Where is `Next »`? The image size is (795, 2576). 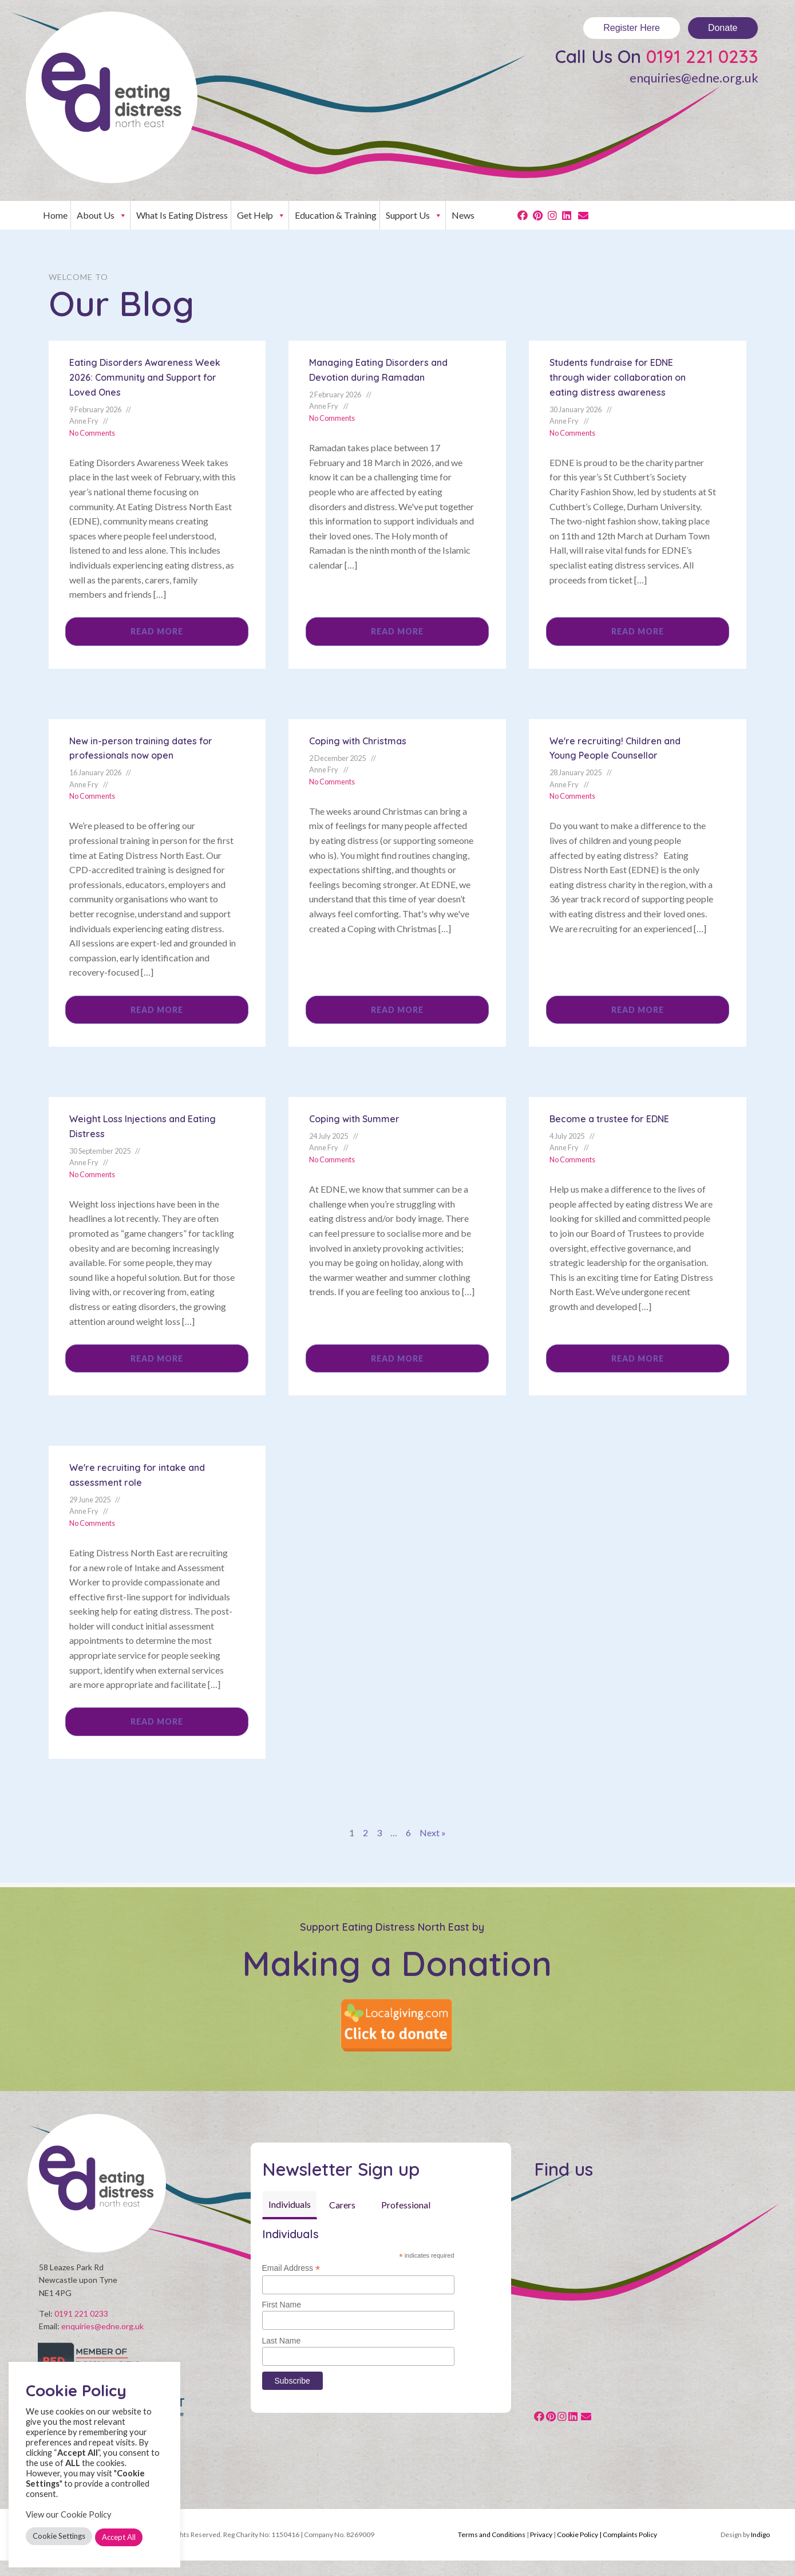
Next » is located at coordinates (433, 1832).